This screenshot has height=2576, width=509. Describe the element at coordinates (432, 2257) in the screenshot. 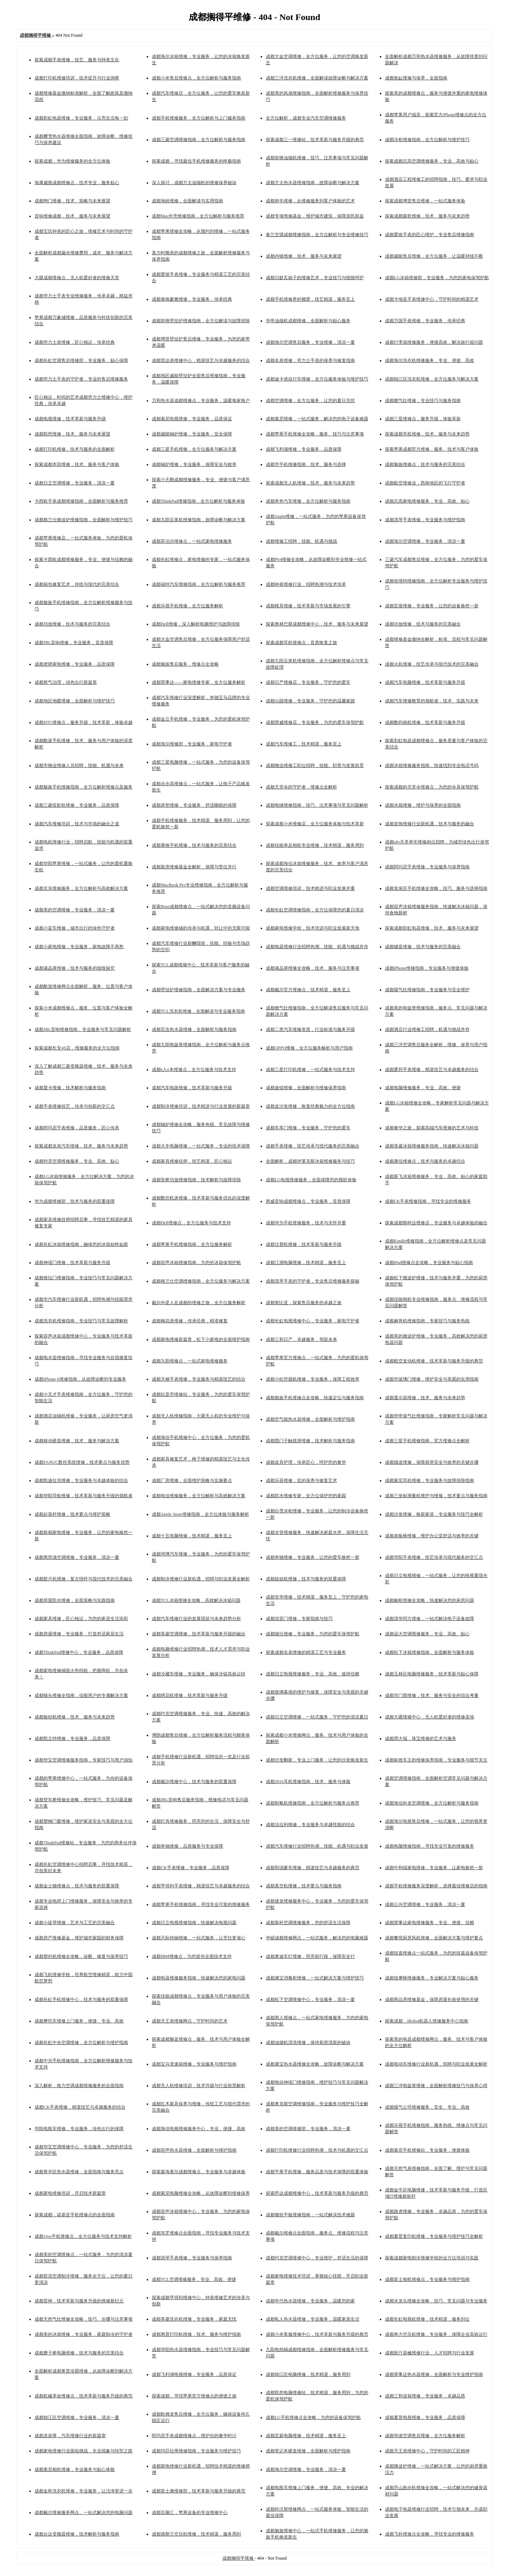

I see `探索成都家电制冷维修学校的全方位培训与实践` at that location.